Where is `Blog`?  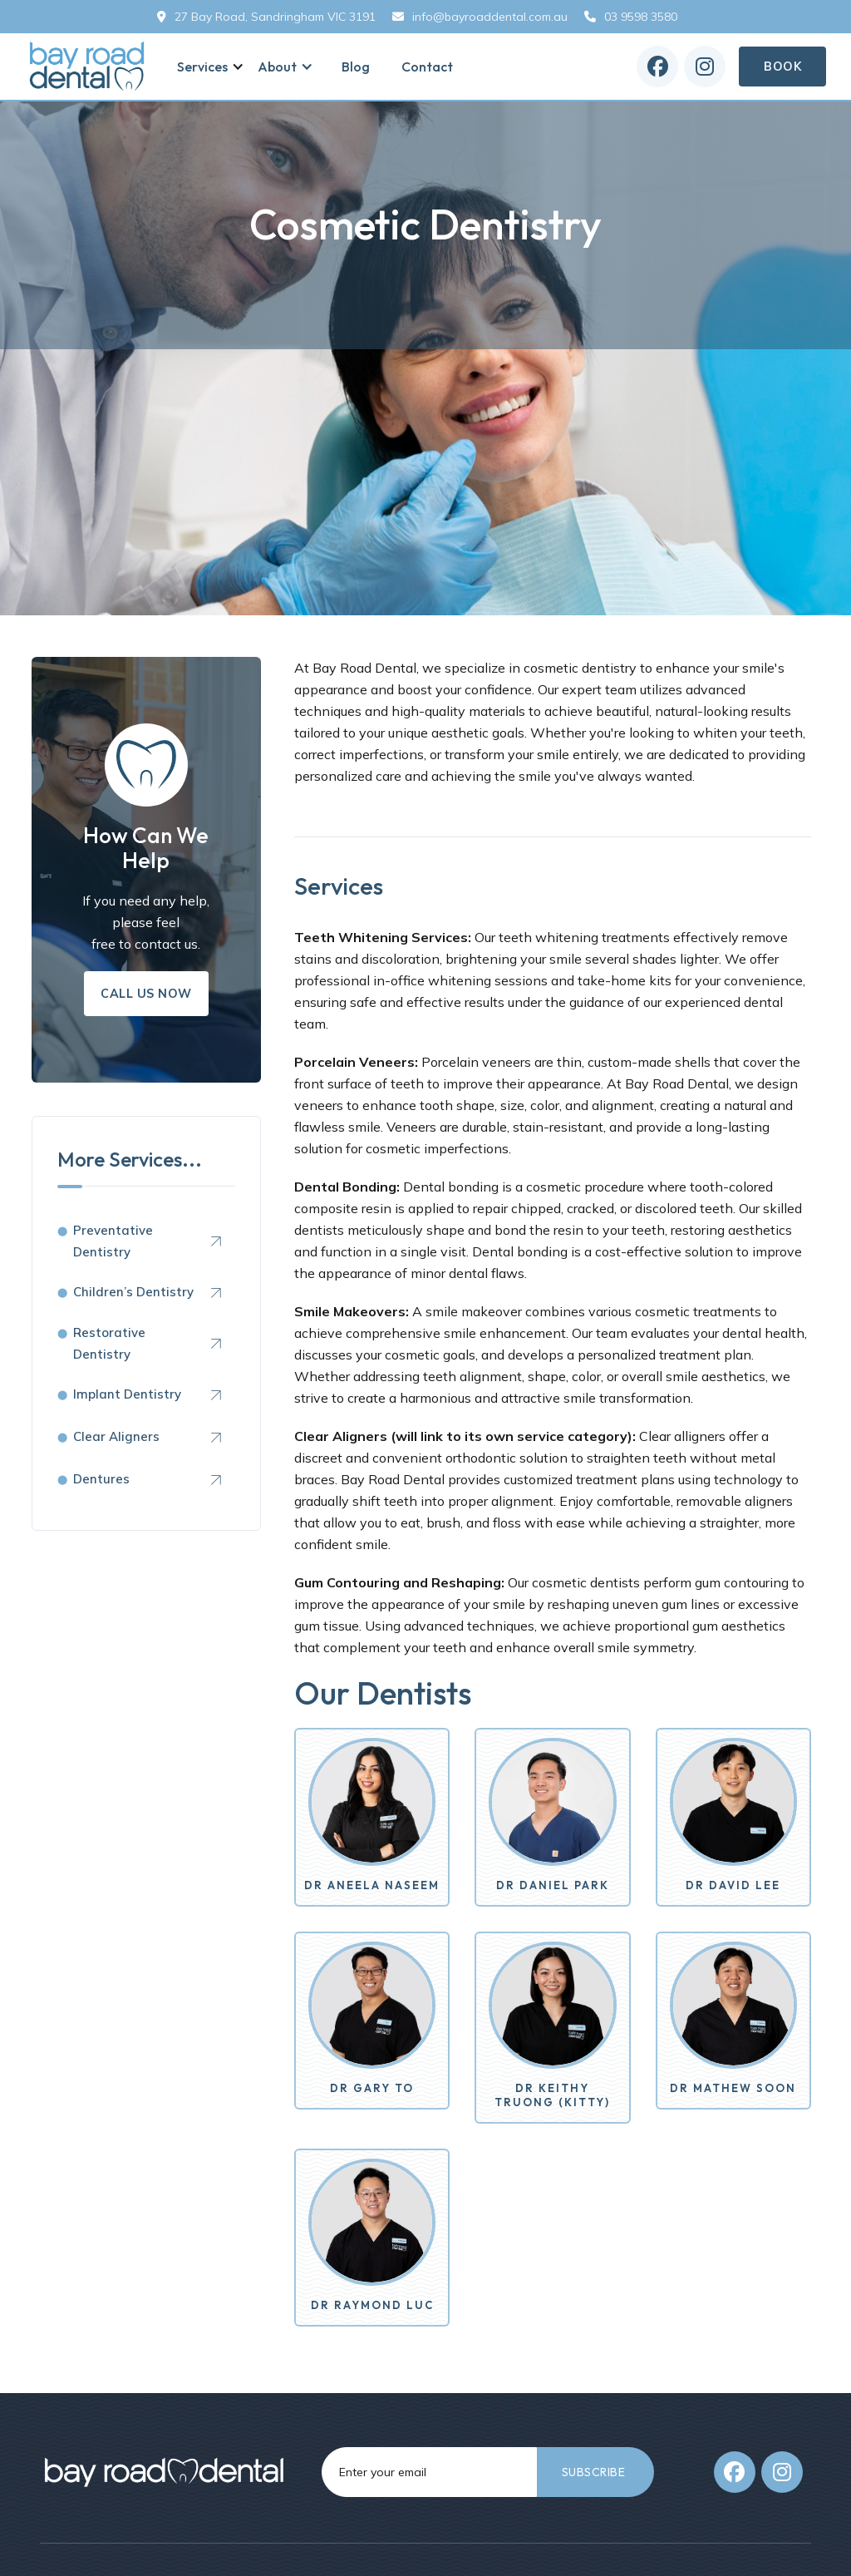
Blog is located at coordinates (356, 66).